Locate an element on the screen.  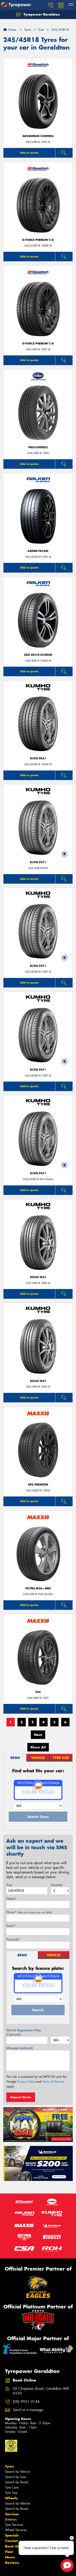
Tyre Services is located at coordinates (14, 2525).